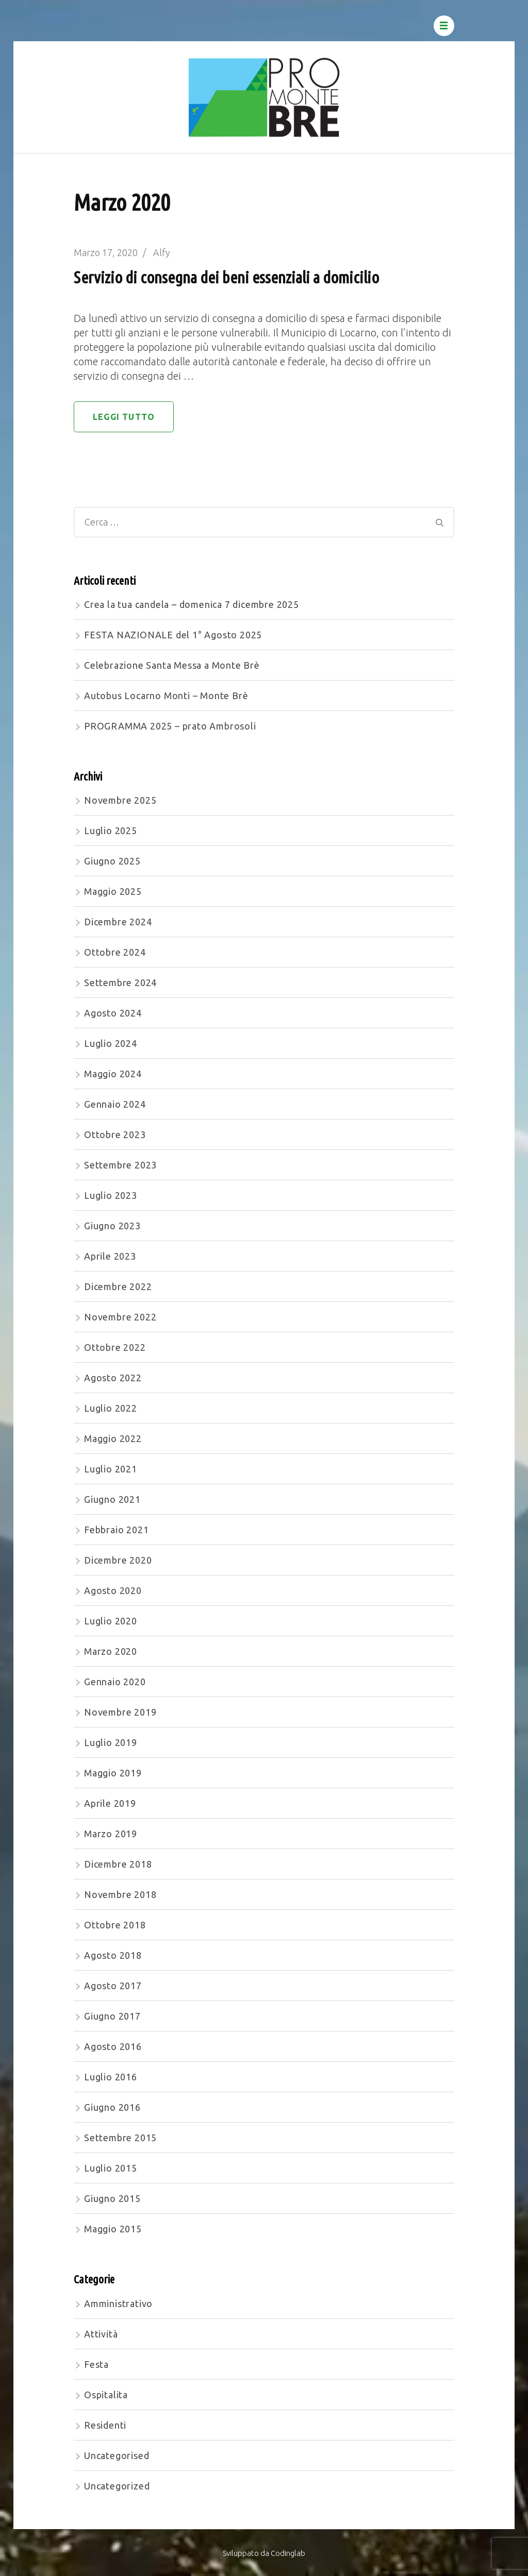 This screenshot has height=2576, width=528. Describe the element at coordinates (113, 2229) in the screenshot. I see `Maggio 2015` at that location.